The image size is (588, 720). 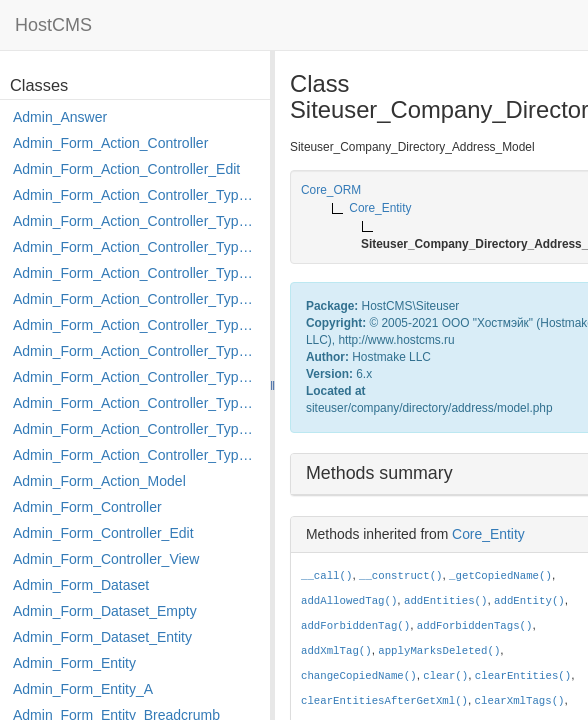 What do you see at coordinates (349, 601) in the screenshot?
I see `addAllowedTag()` at bounding box center [349, 601].